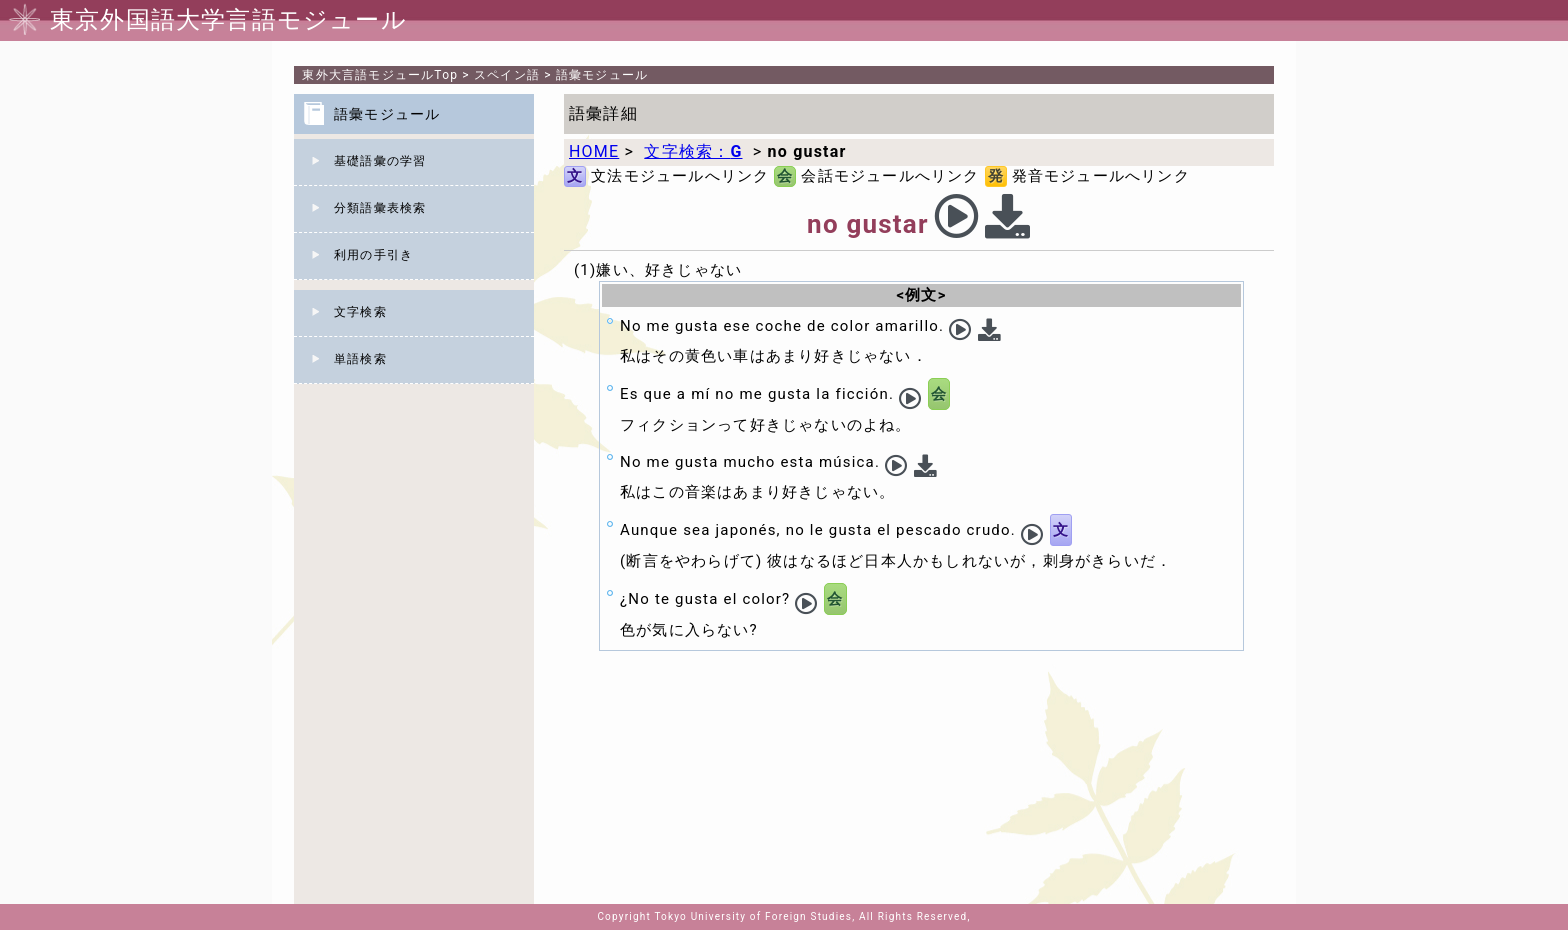 This screenshot has width=1568, height=930. What do you see at coordinates (380, 208) in the screenshot?
I see `分類語彙表検索` at bounding box center [380, 208].